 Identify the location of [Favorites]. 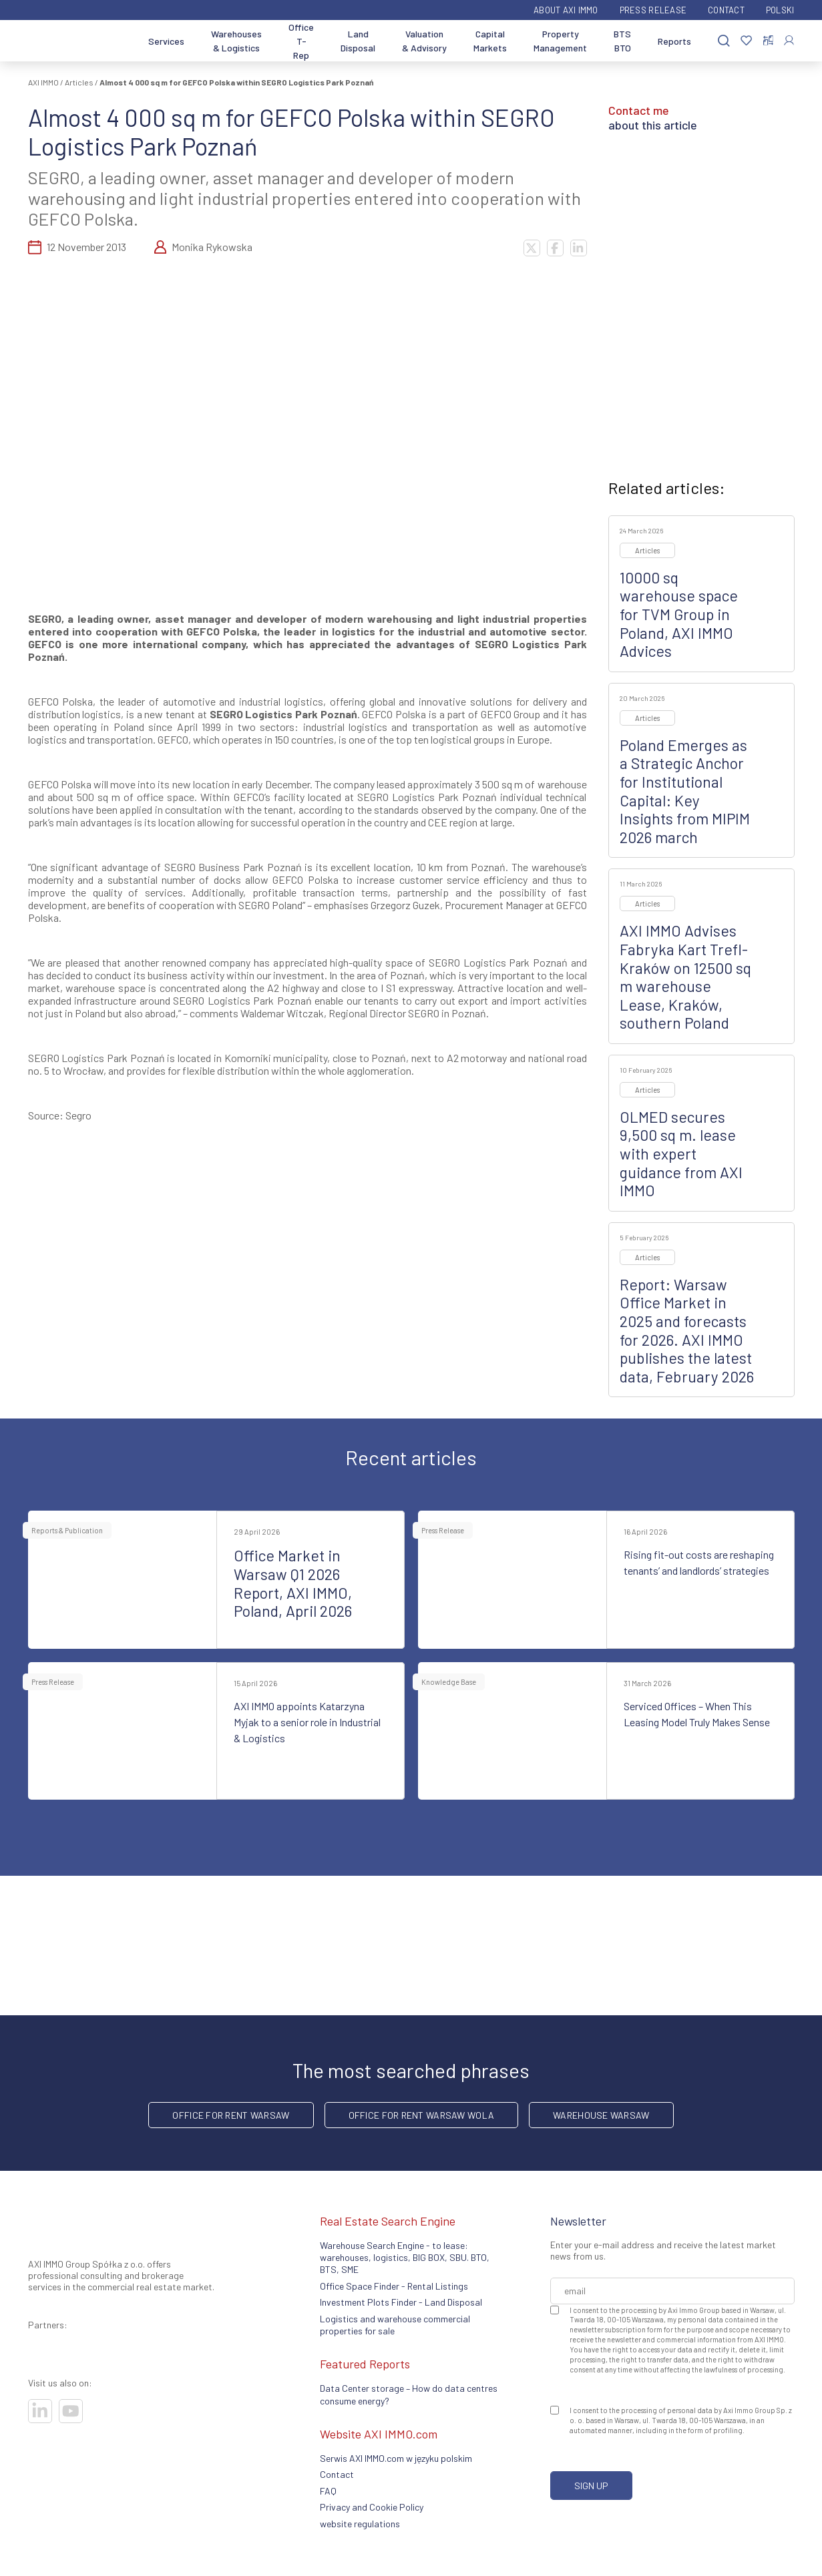
(746, 41).